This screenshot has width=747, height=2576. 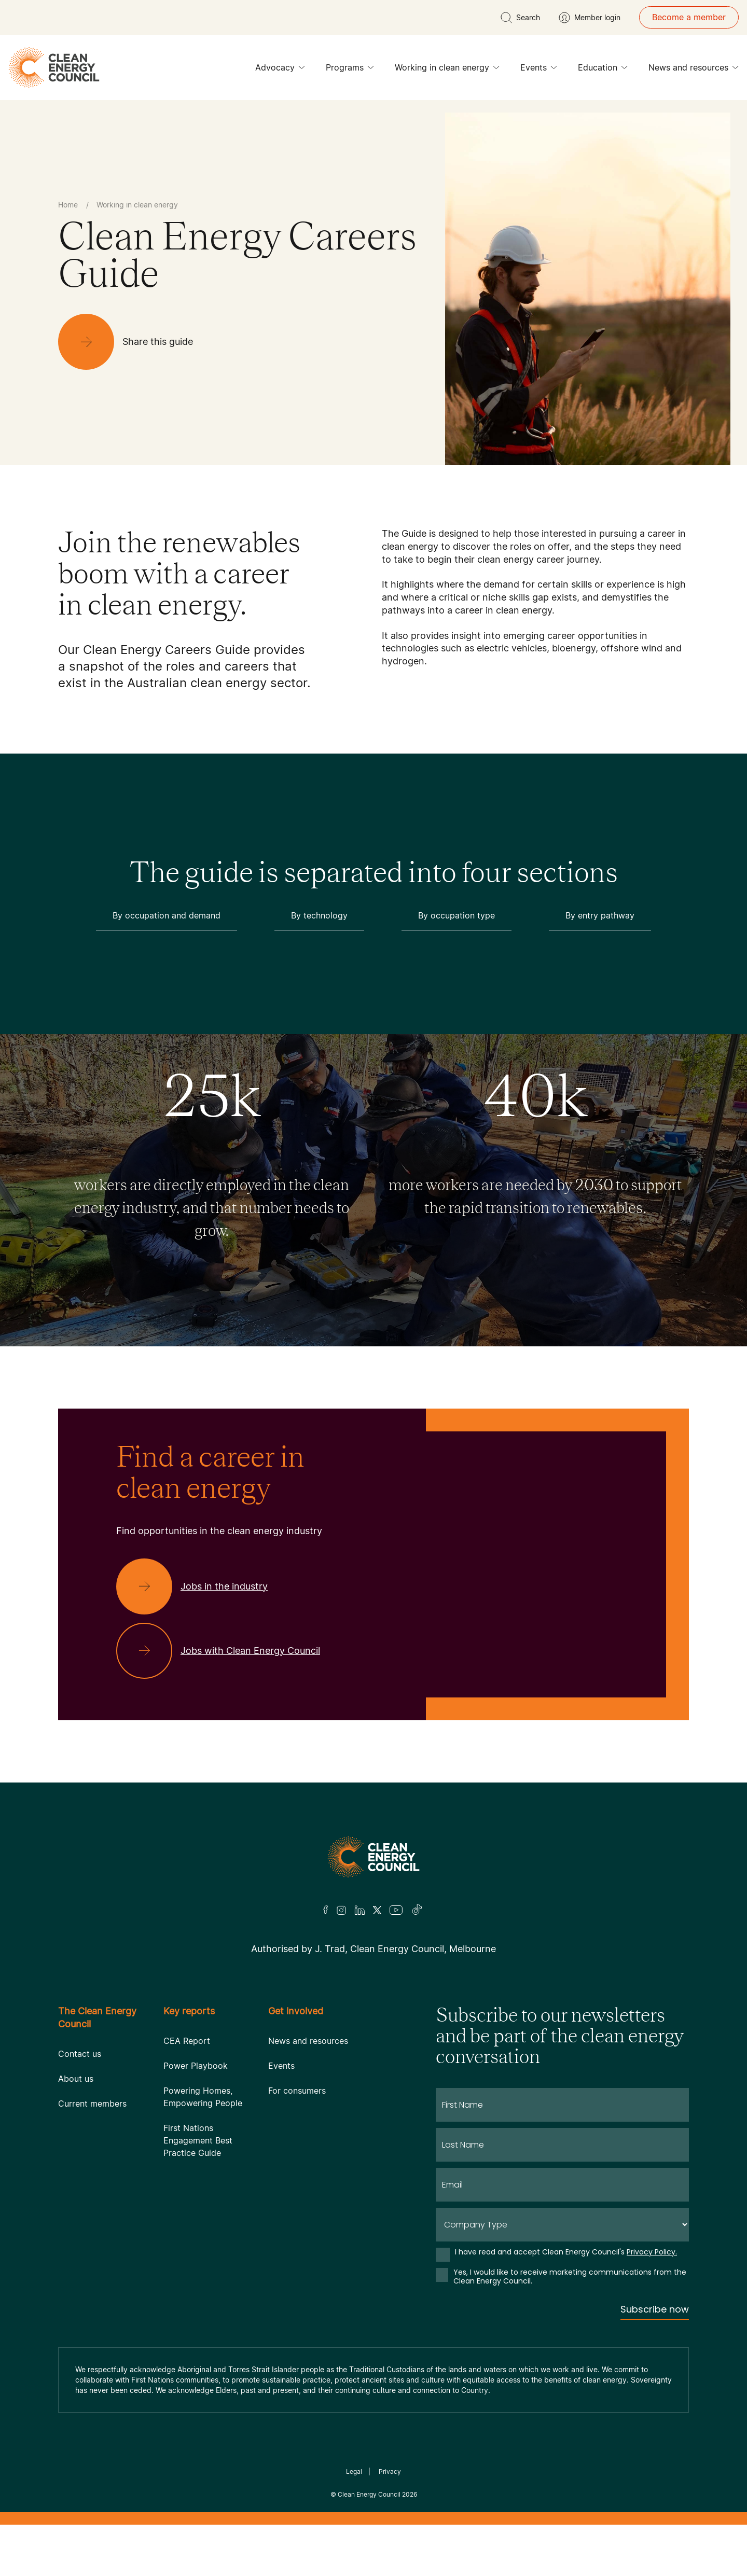 I want to click on Contact us, so click(x=79, y=2054).